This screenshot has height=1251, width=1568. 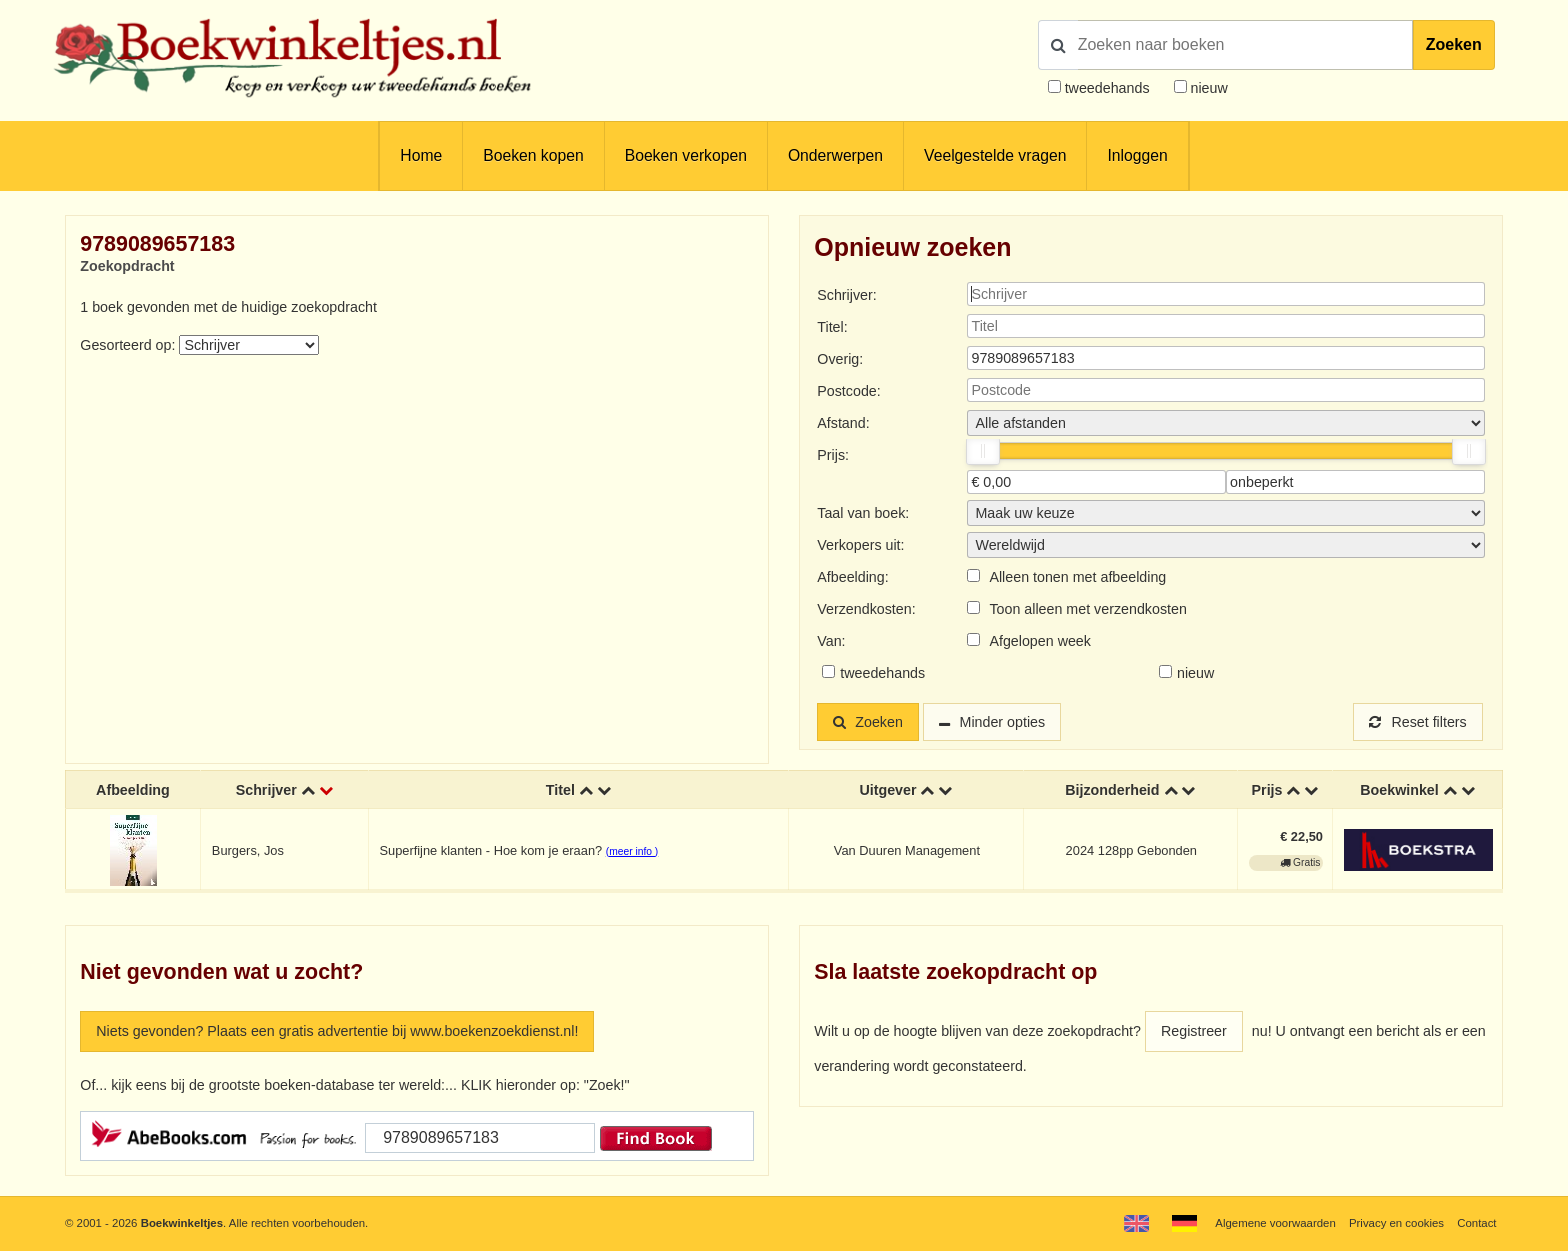 I want to click on Zoeken, so click(x=1454, y=44).